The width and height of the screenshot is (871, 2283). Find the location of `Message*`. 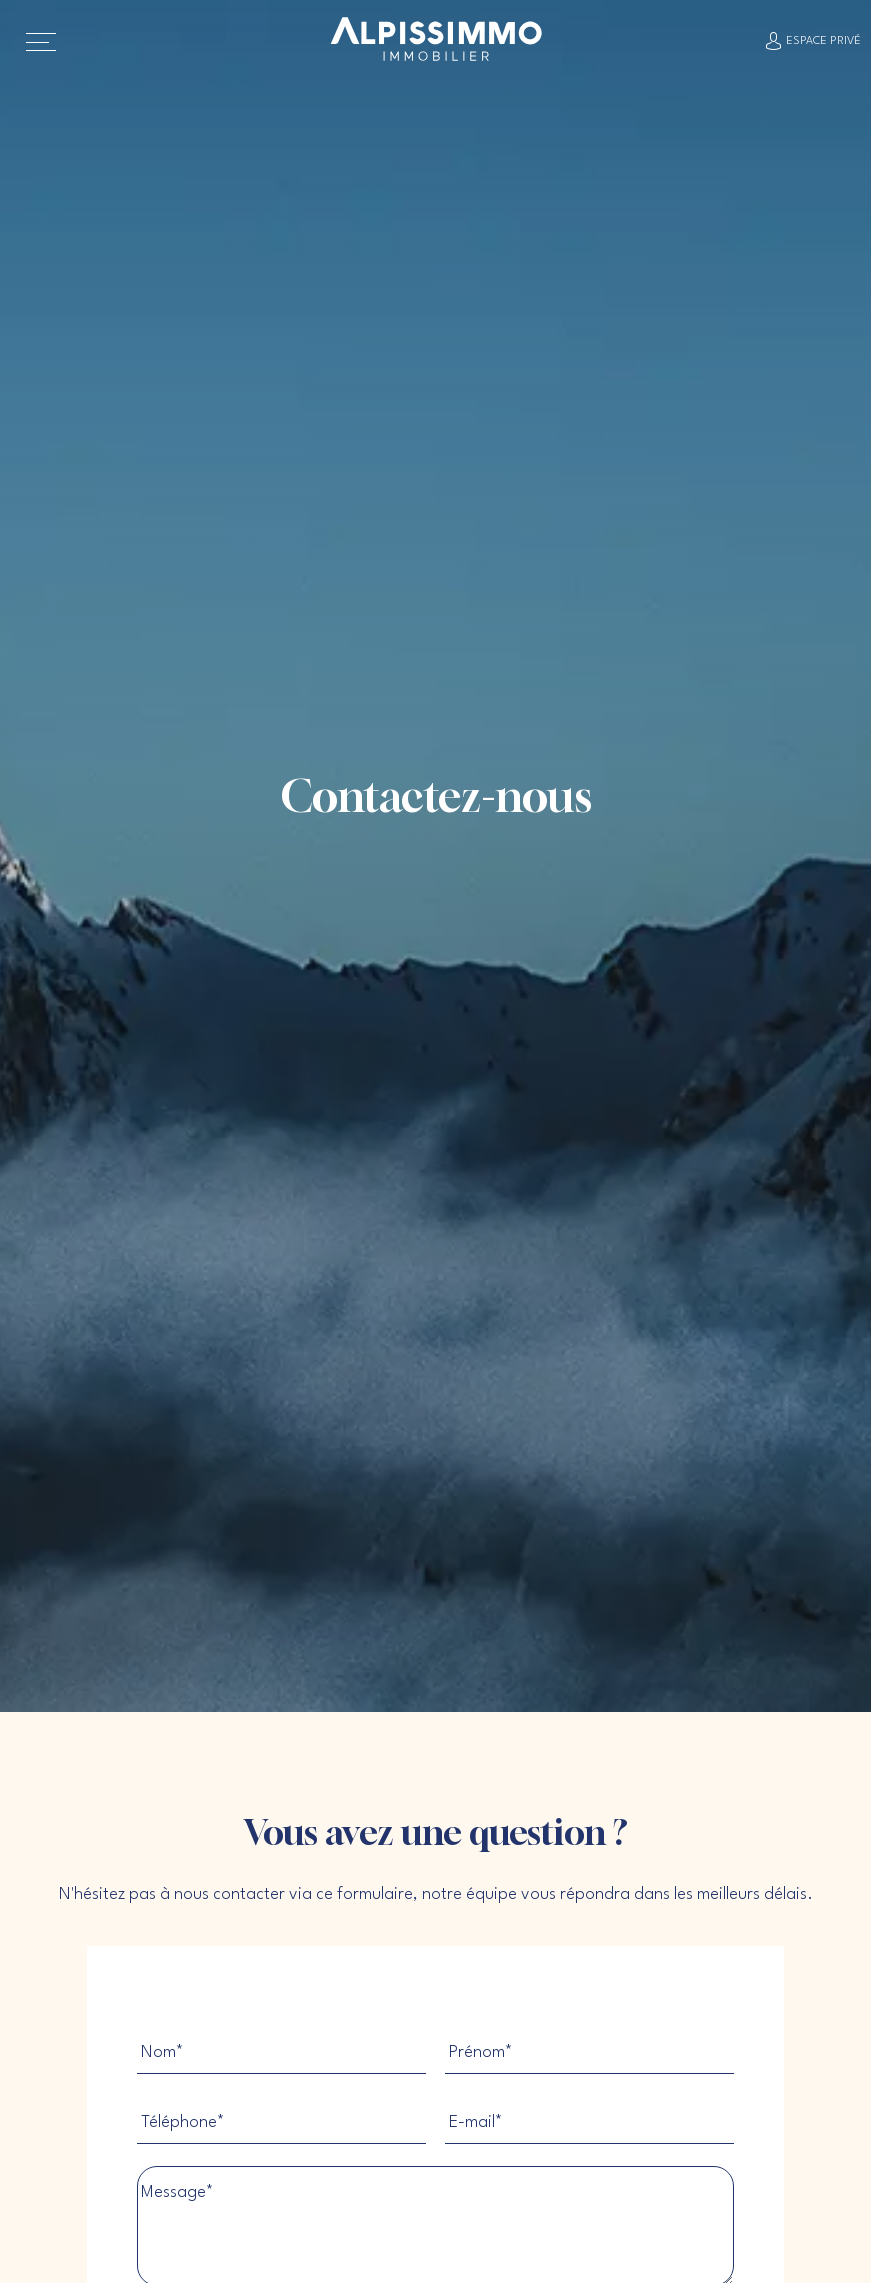

Message* is located at coordinates (177, 2192).